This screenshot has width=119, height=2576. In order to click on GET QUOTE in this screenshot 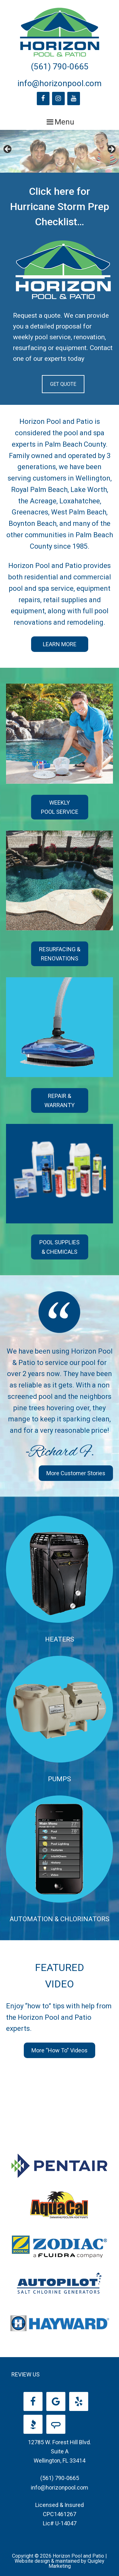, I will do `click(63, 384)`.